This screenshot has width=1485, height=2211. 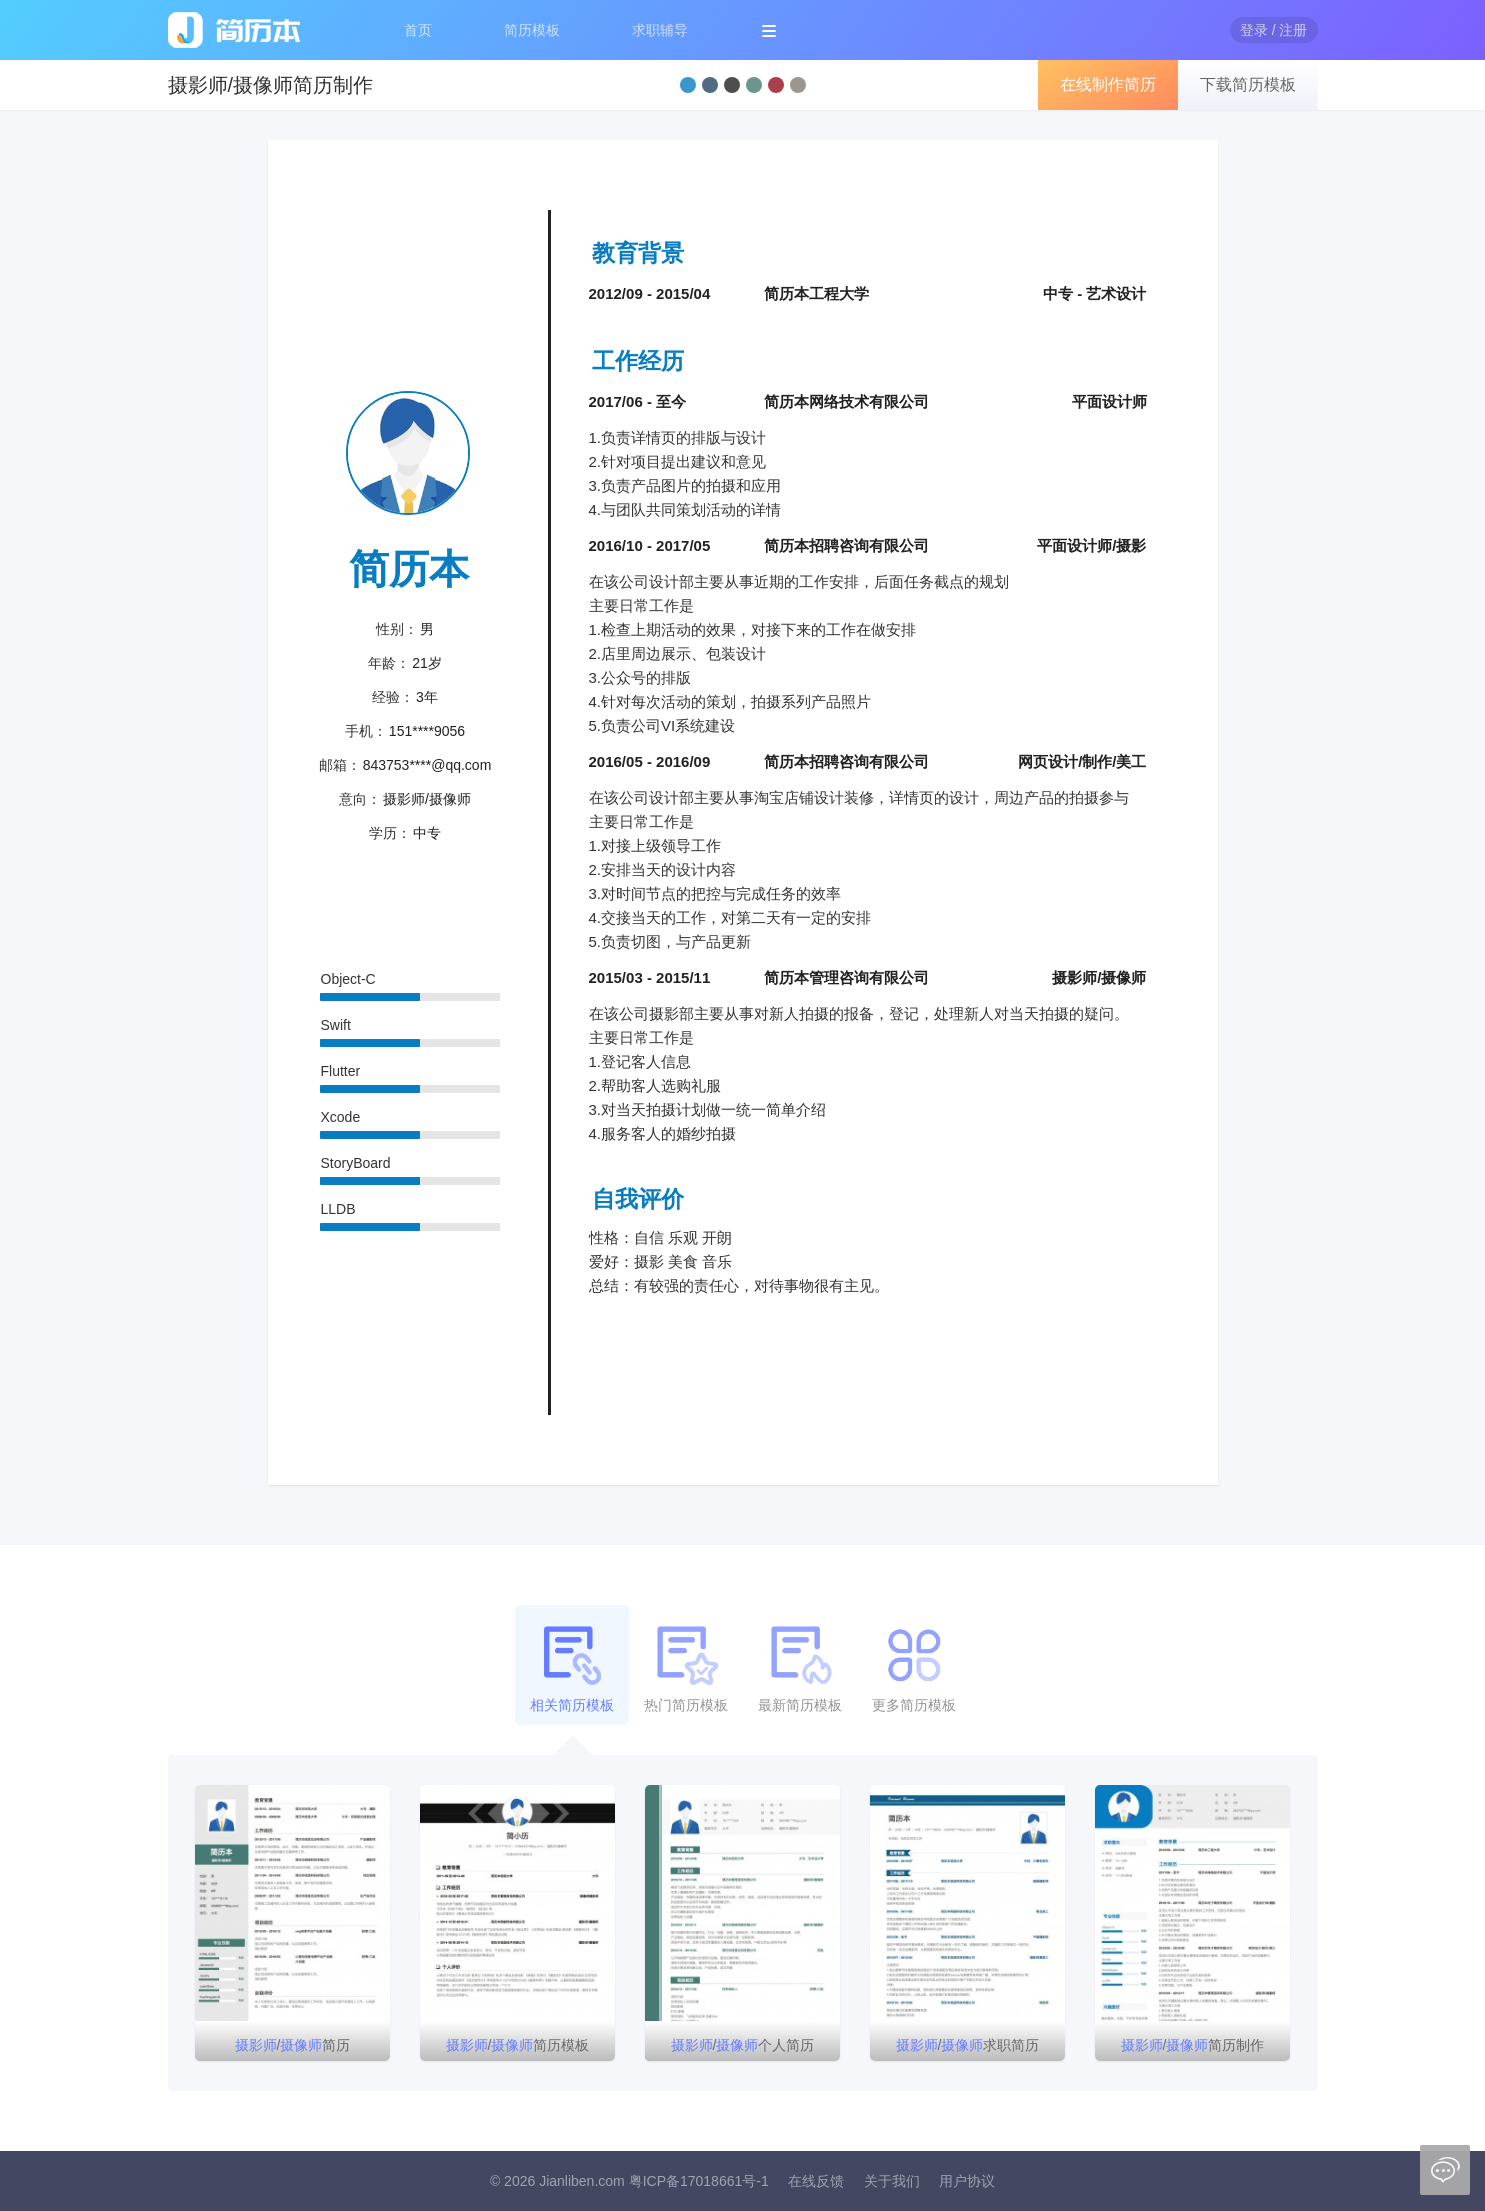 What do you see at coordinates (967, 2181) in the screenshot?
I see `用户协议` at bounding box center [967, 2181].